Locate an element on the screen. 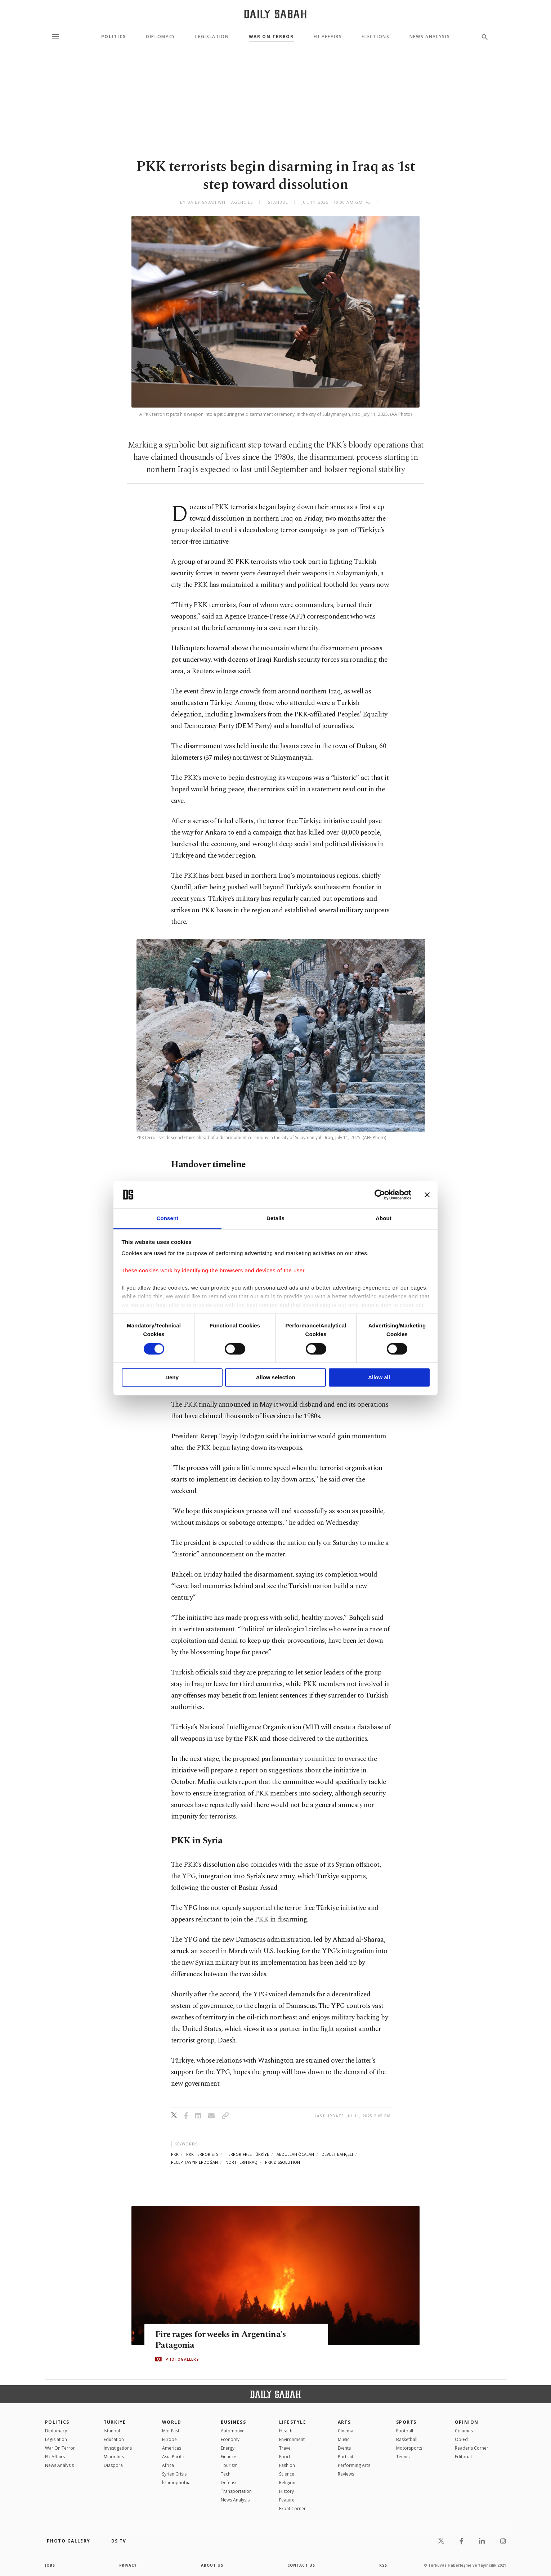 Image resolution: width=551 pixels, height=2576 pixels. Cinema is located at coordinates (345, 2431).